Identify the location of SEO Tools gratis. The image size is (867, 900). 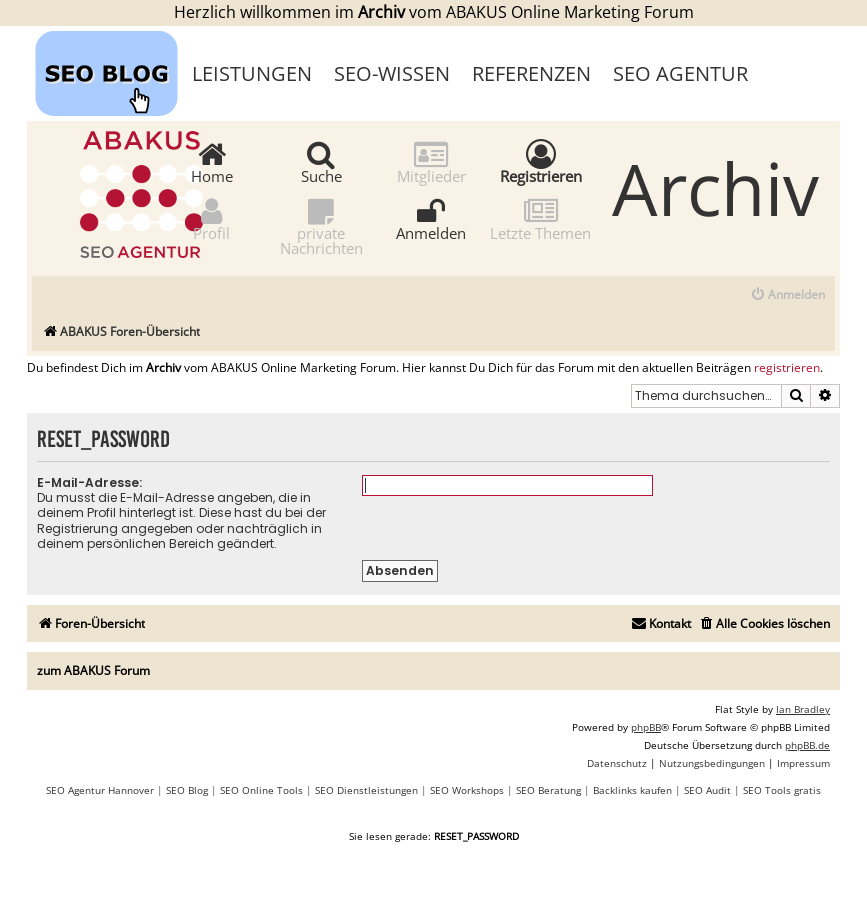
(782, 790).